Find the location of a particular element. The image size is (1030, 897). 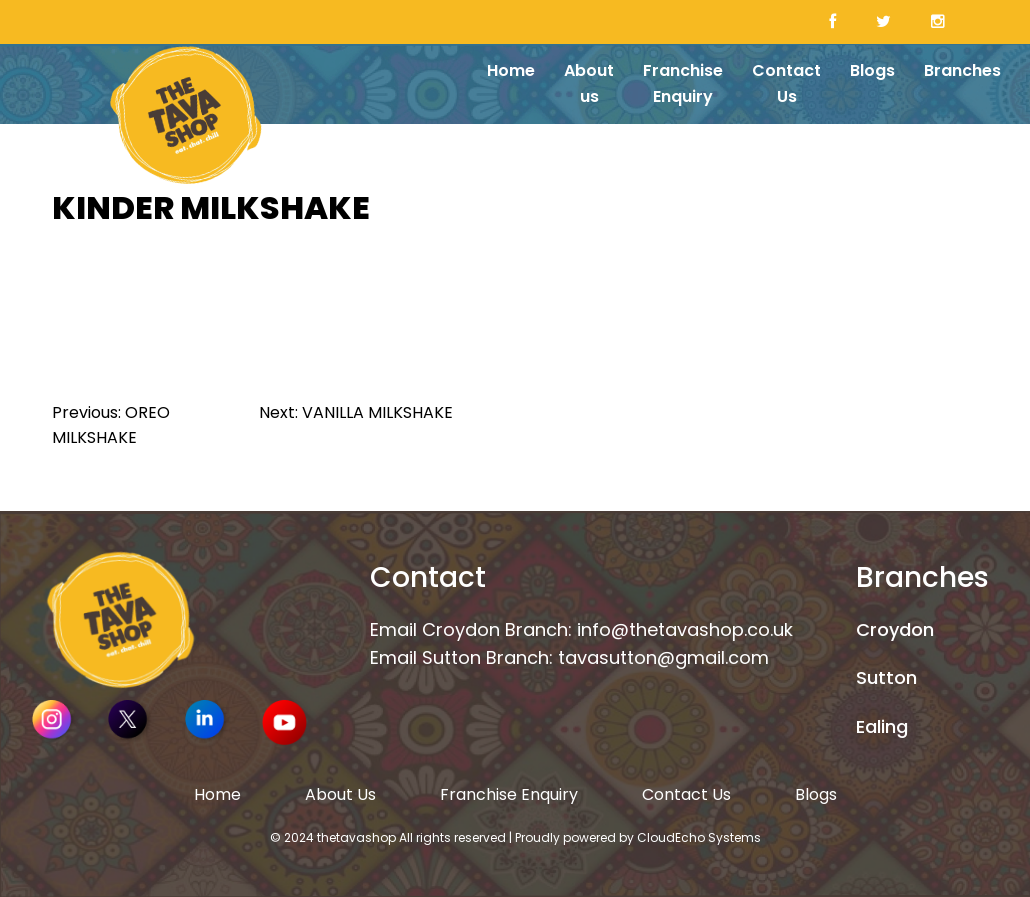

Home is located at coordinates (511, 70).